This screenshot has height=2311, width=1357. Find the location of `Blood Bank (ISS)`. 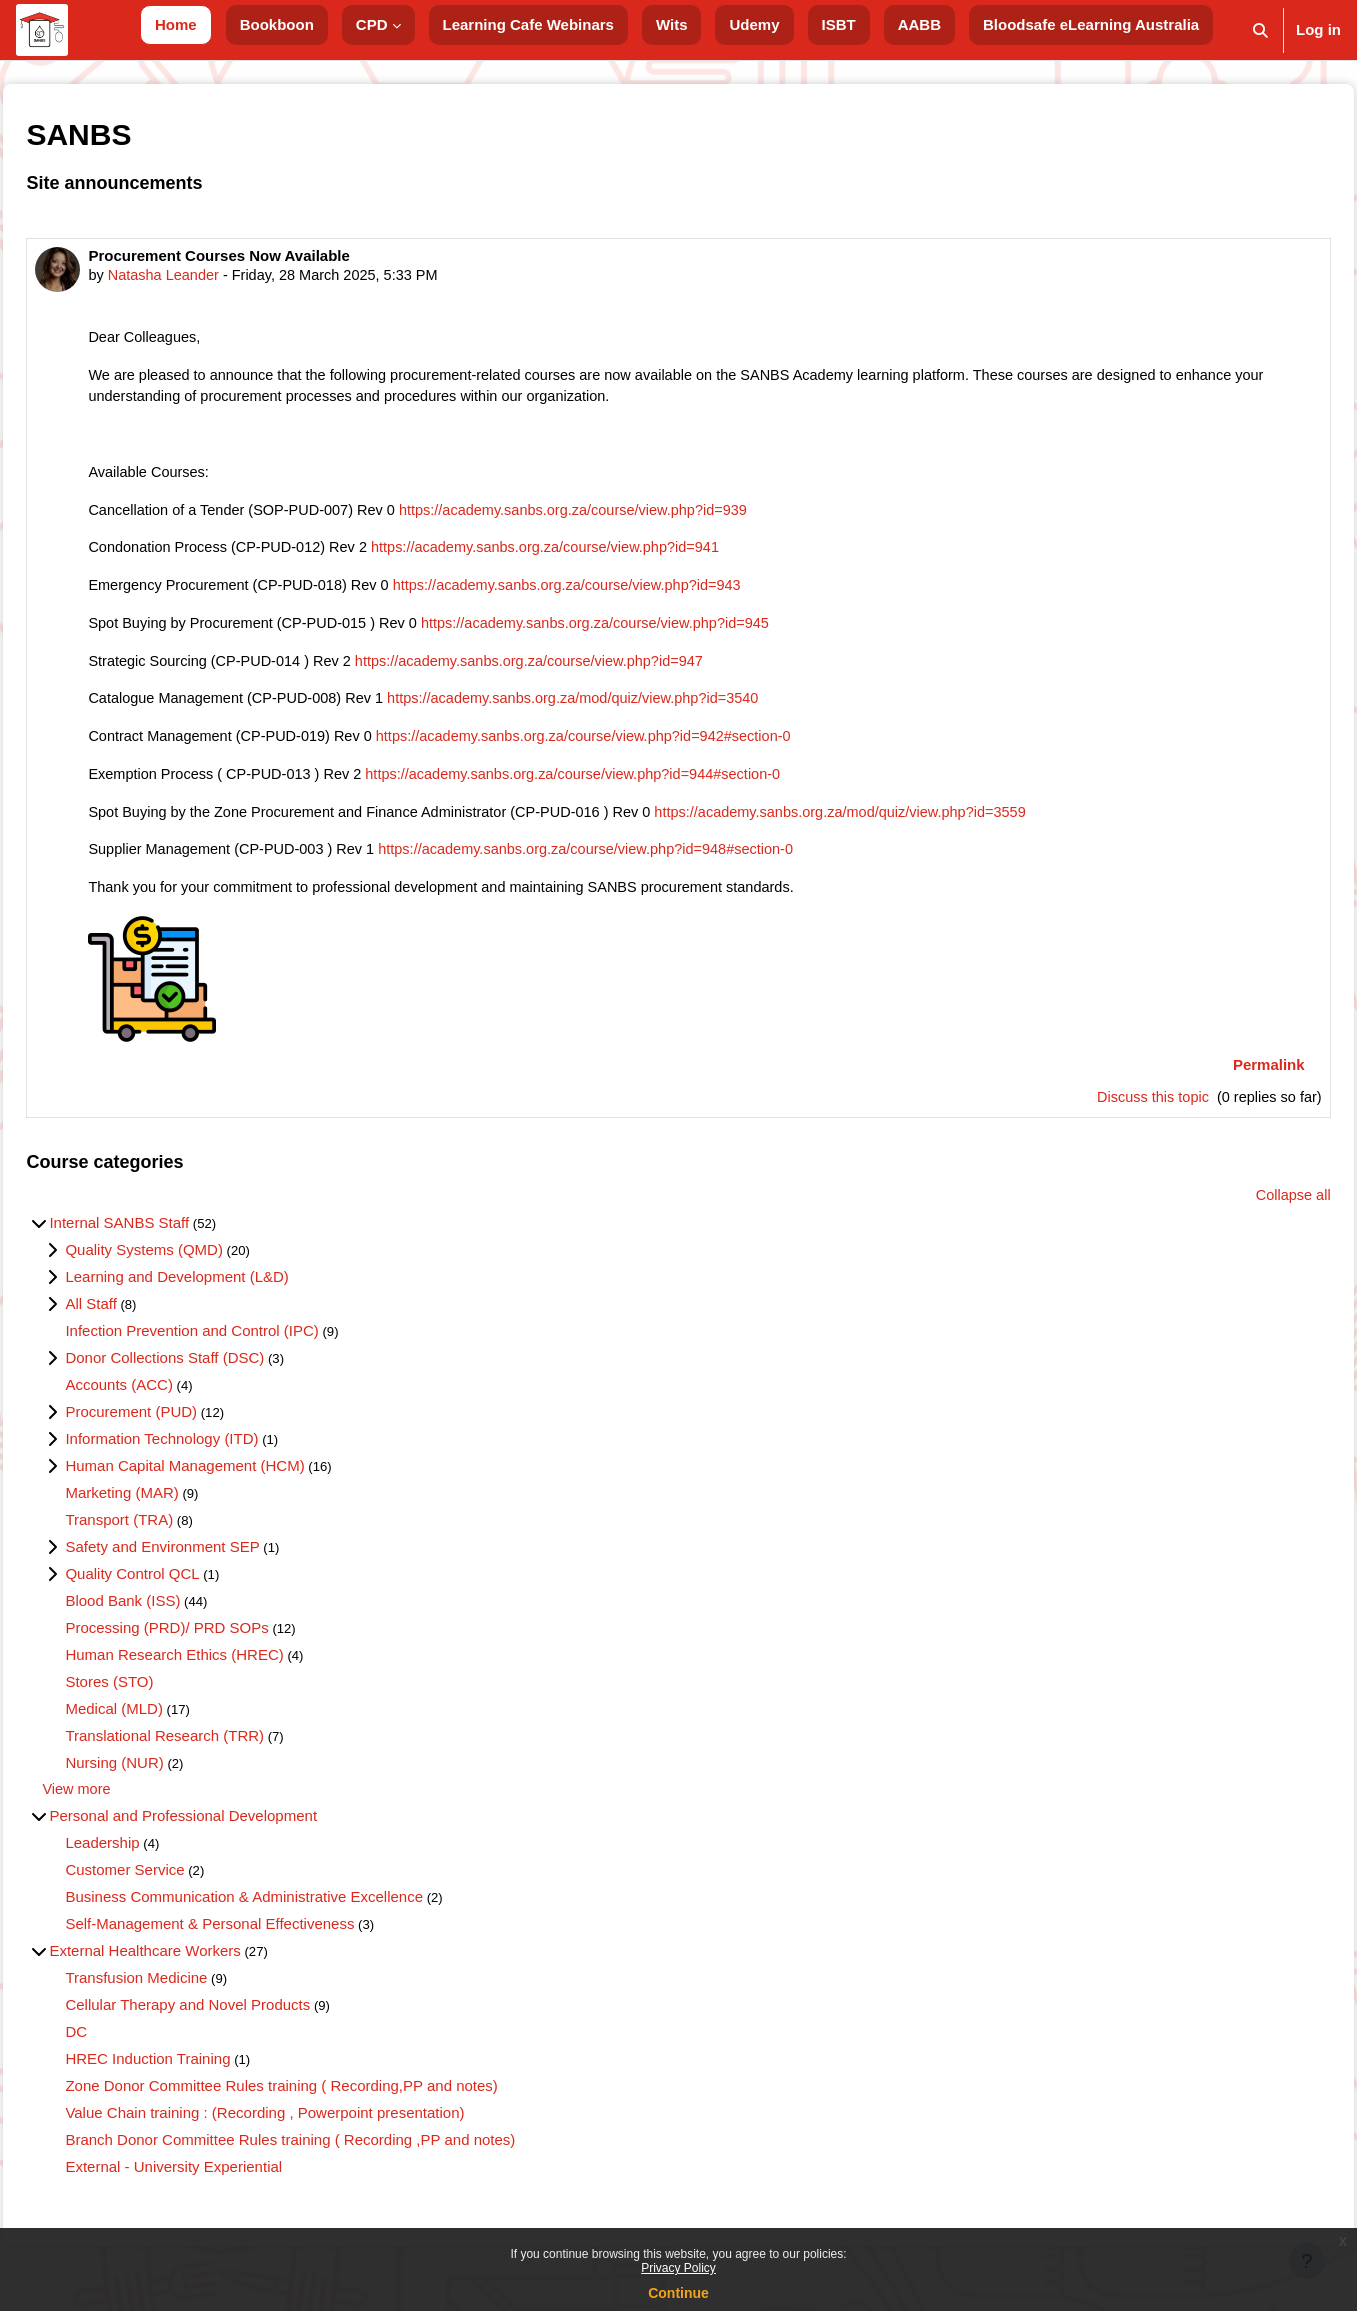

Blood Bank (ISS) is located at coordinates (167, 1615).